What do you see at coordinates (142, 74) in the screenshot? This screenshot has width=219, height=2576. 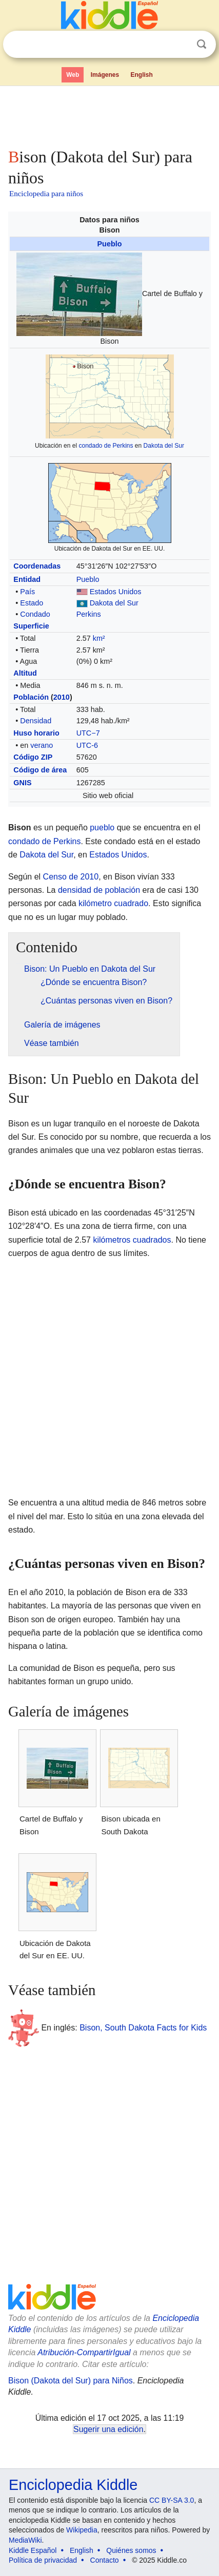 I see `English` at bounding box center [142, 74].